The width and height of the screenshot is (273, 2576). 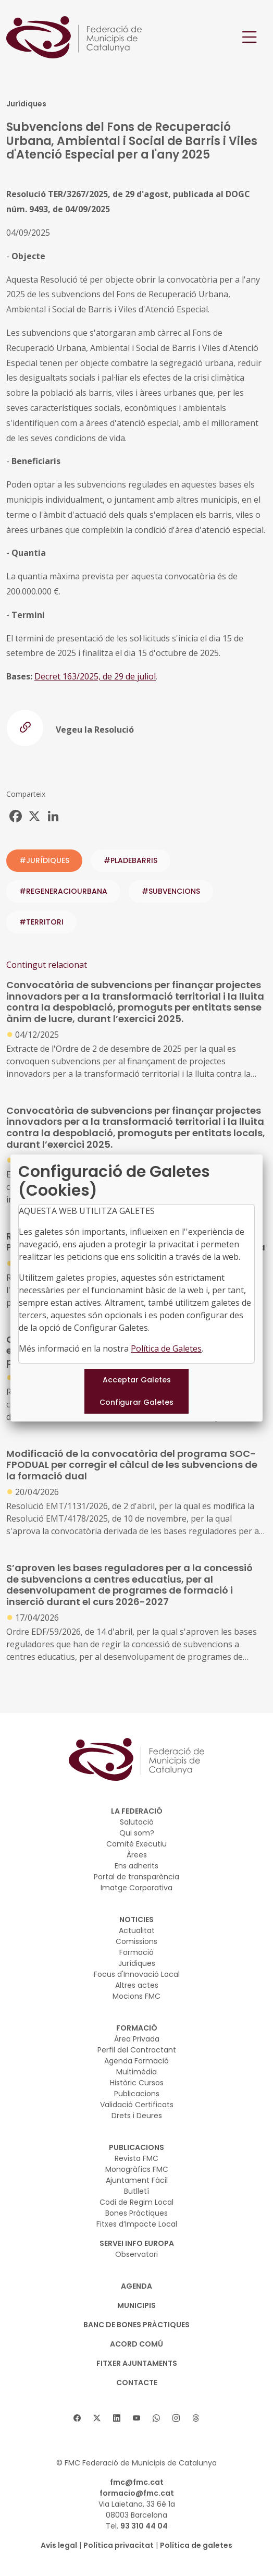 I want to click on Salutació, so click(x=137, y=1822).